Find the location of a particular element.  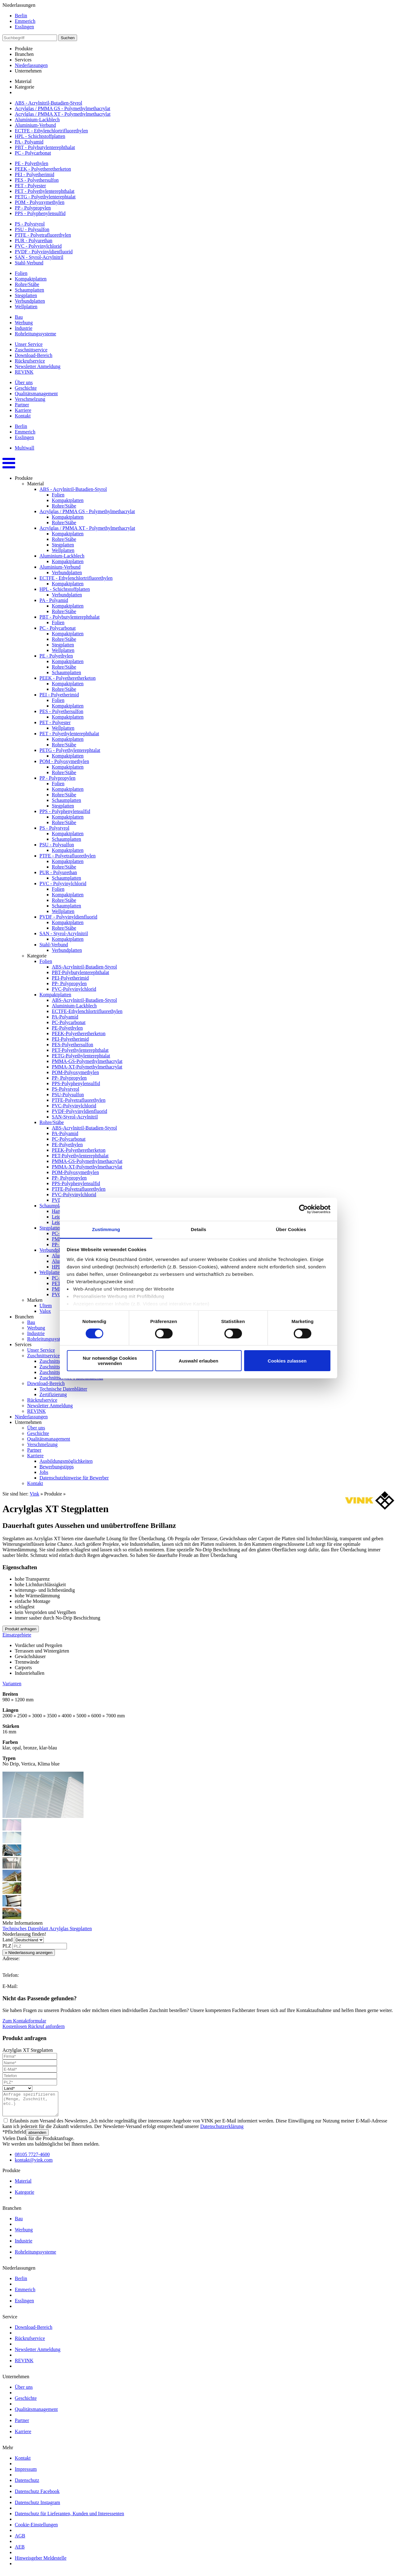

Kompaktplatten is located at coordinates (31, 278).